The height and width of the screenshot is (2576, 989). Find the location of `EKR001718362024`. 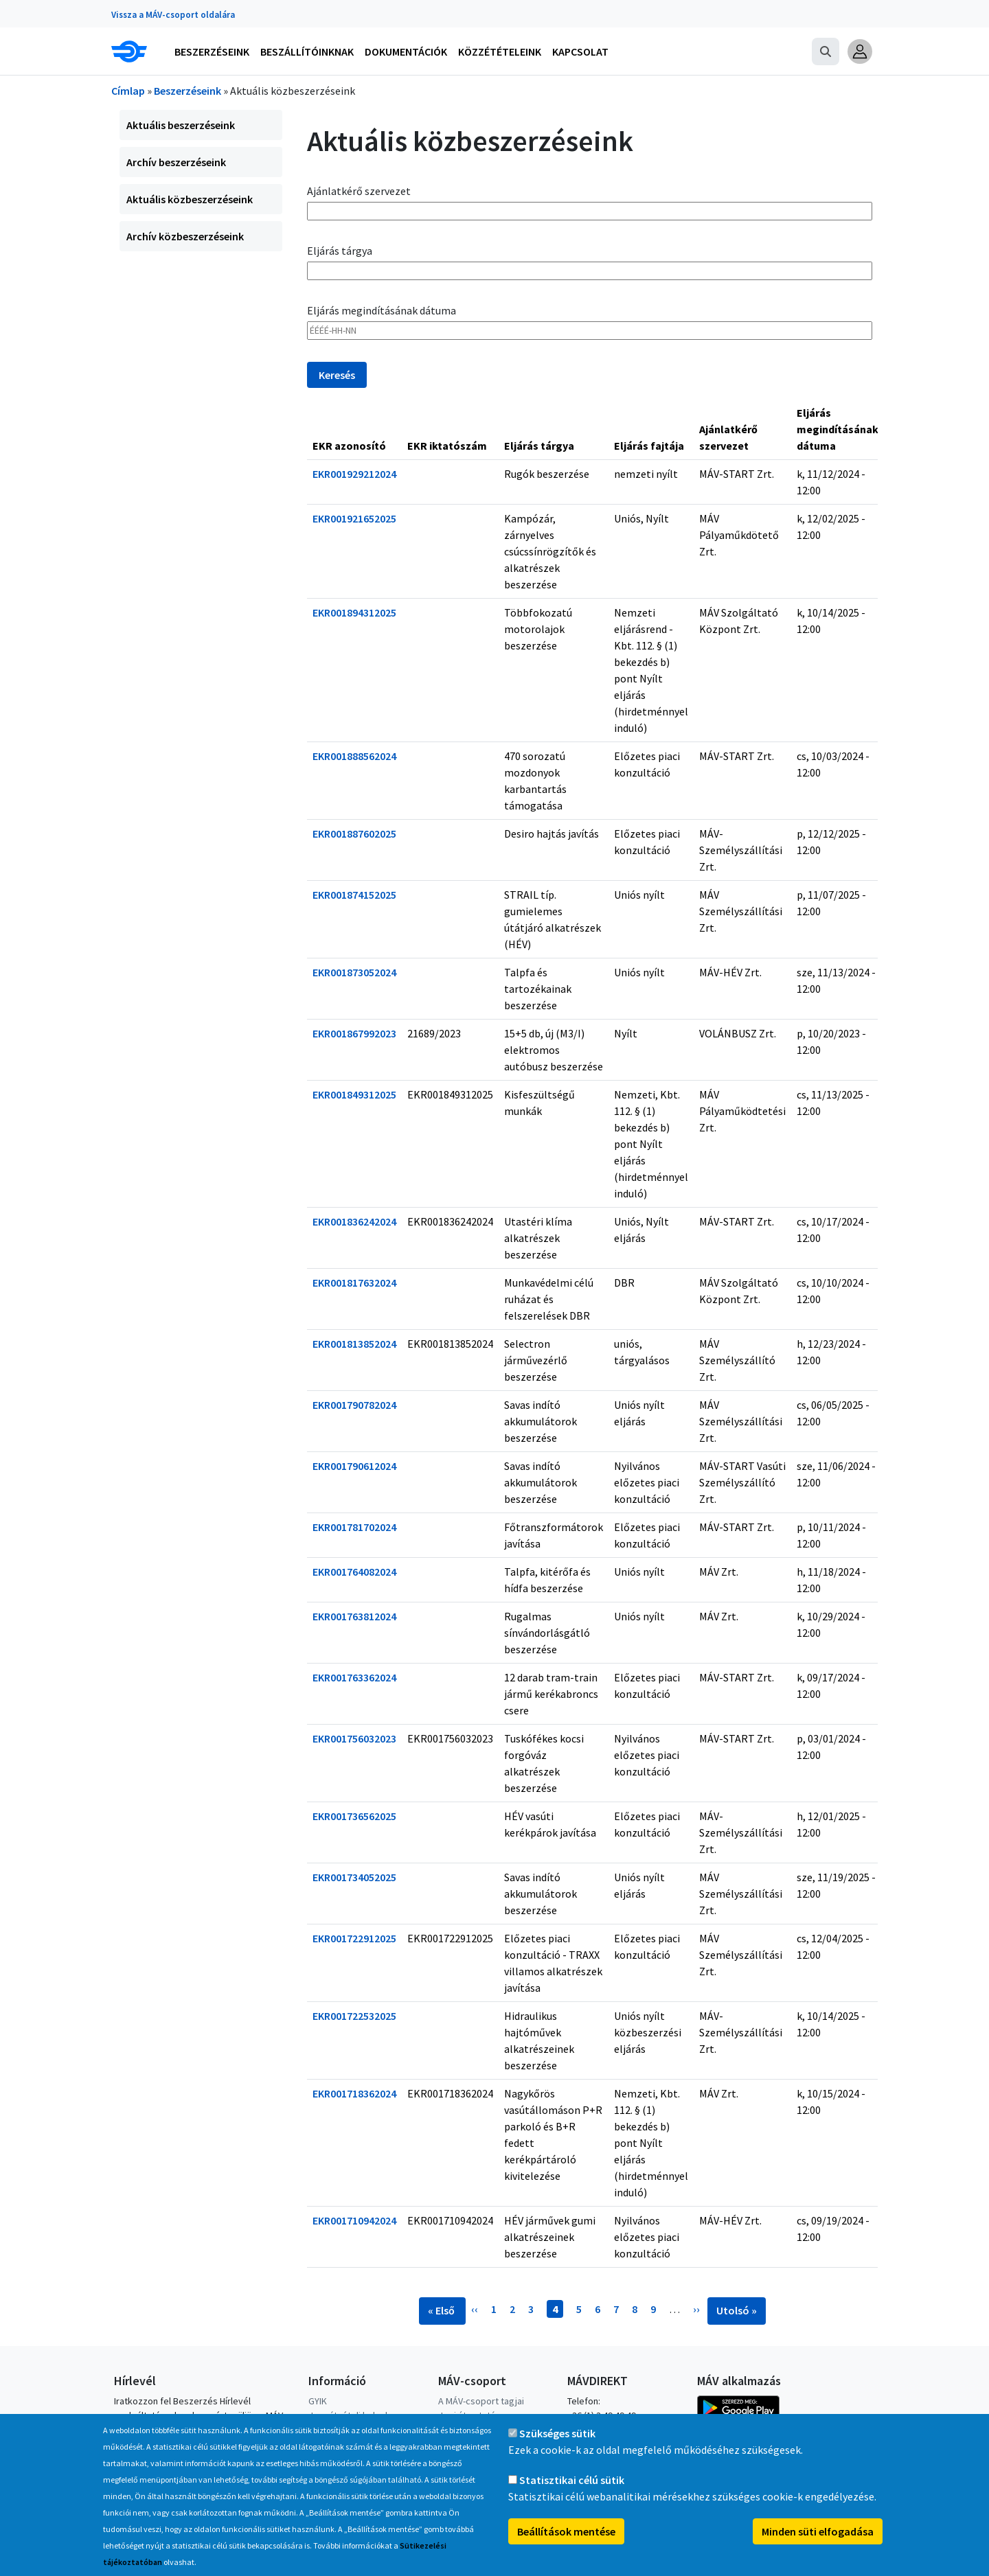

EKR001718362024 is located at coordinates (354, 2093).